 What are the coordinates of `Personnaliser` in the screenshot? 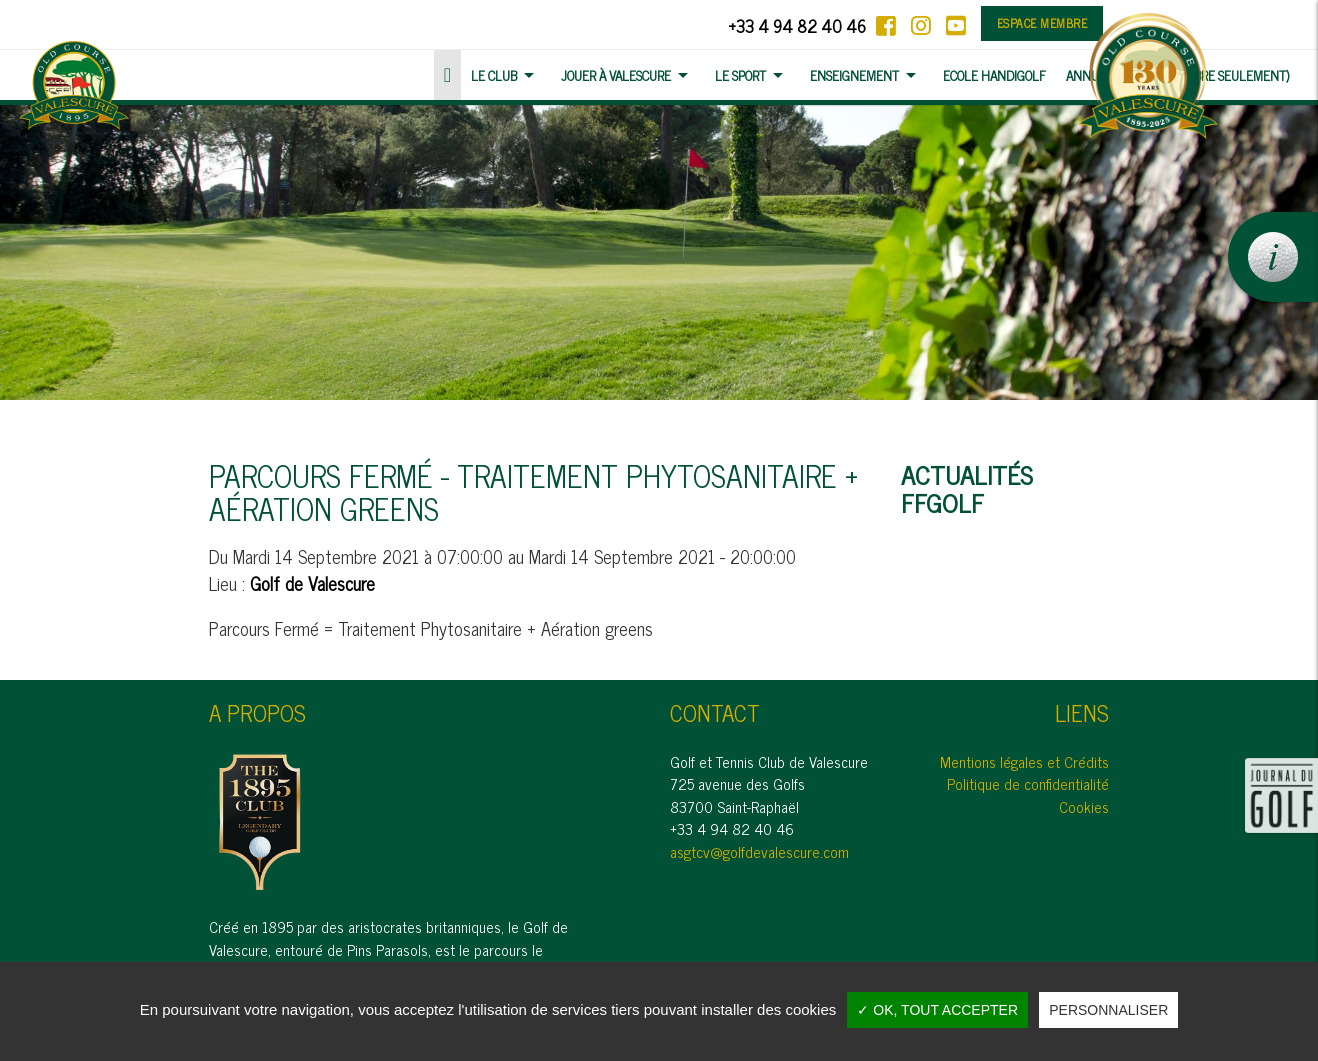 It's located at (1108, 1010).